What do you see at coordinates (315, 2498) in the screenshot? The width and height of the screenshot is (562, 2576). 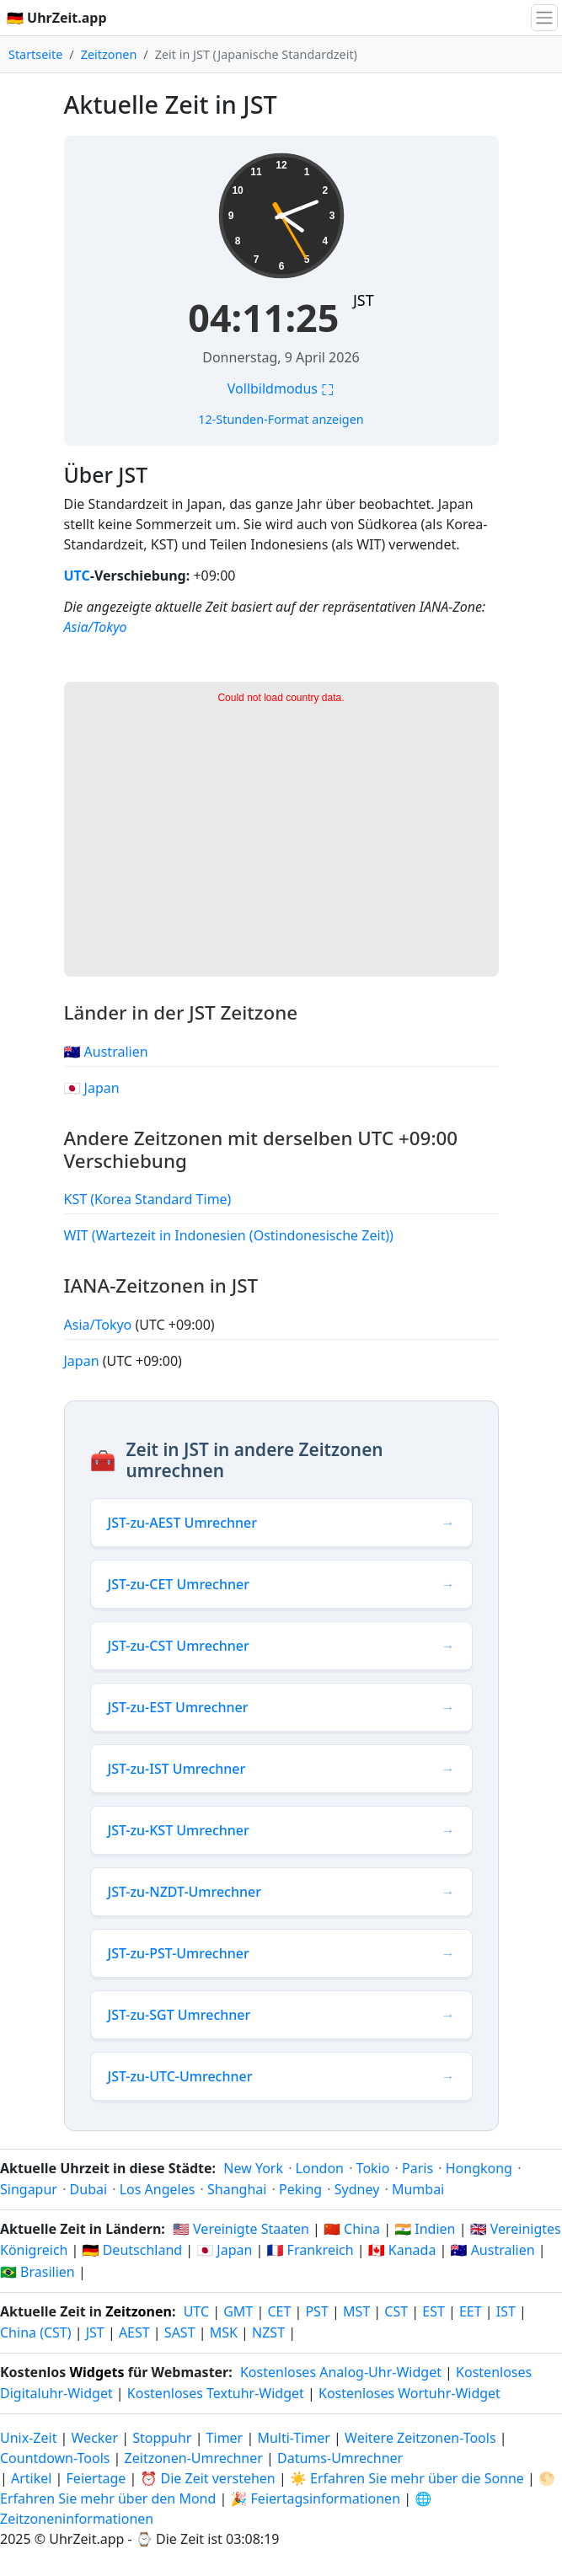 I see `🎉 Feiertagsinformationen` at bounding box center [315, 2498].